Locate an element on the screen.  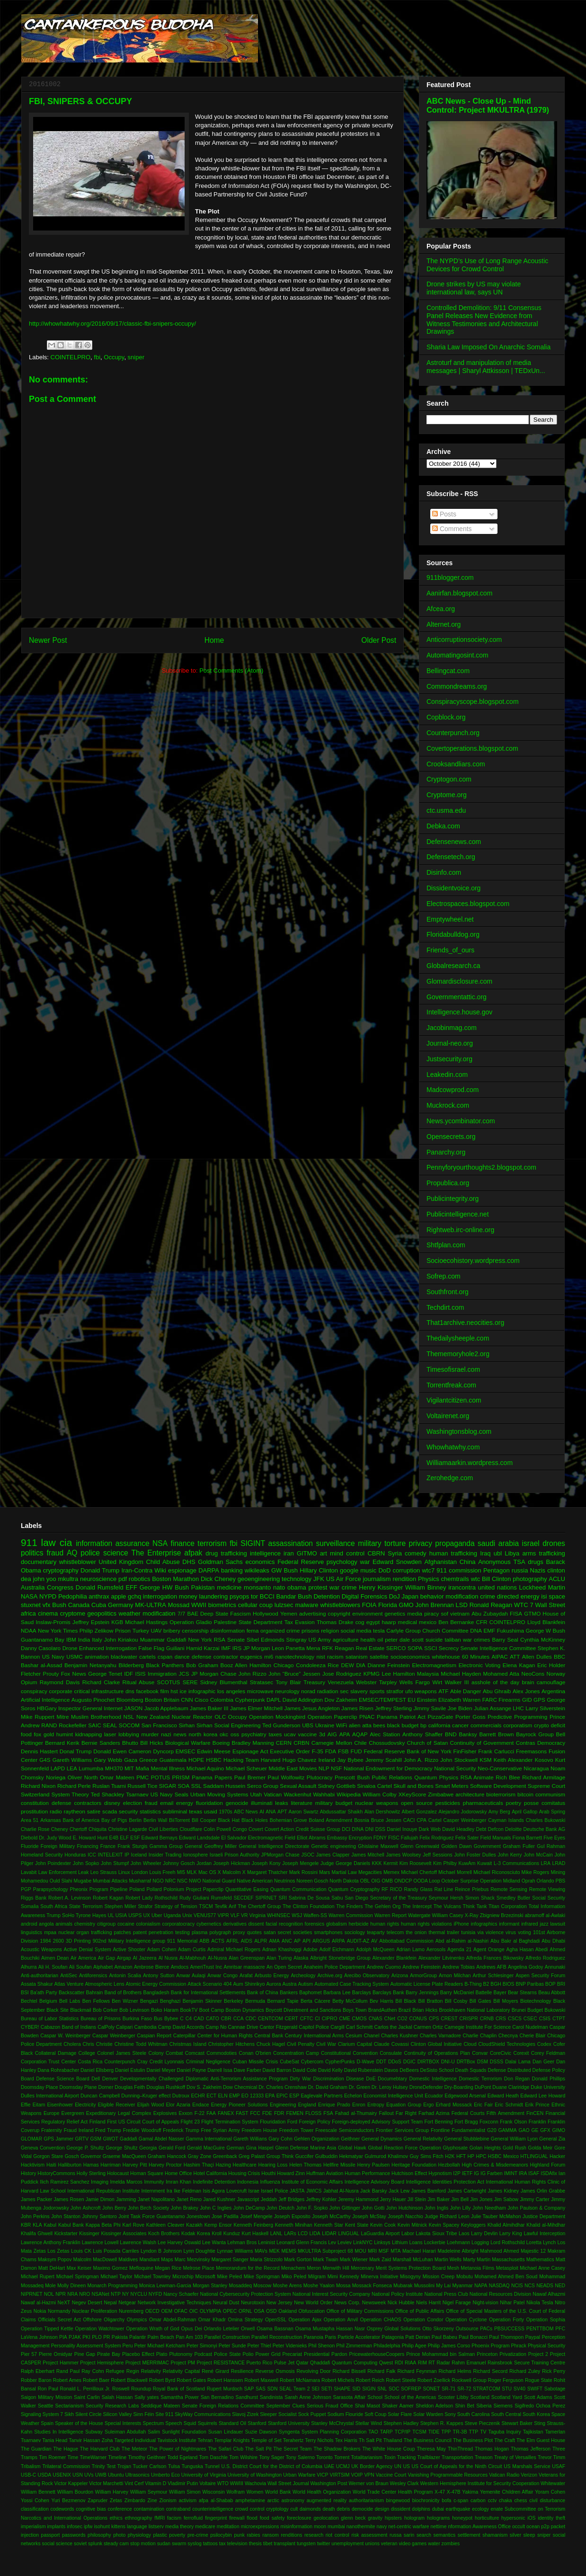
Seddique Mateen is located at coordinates (160, 2405).